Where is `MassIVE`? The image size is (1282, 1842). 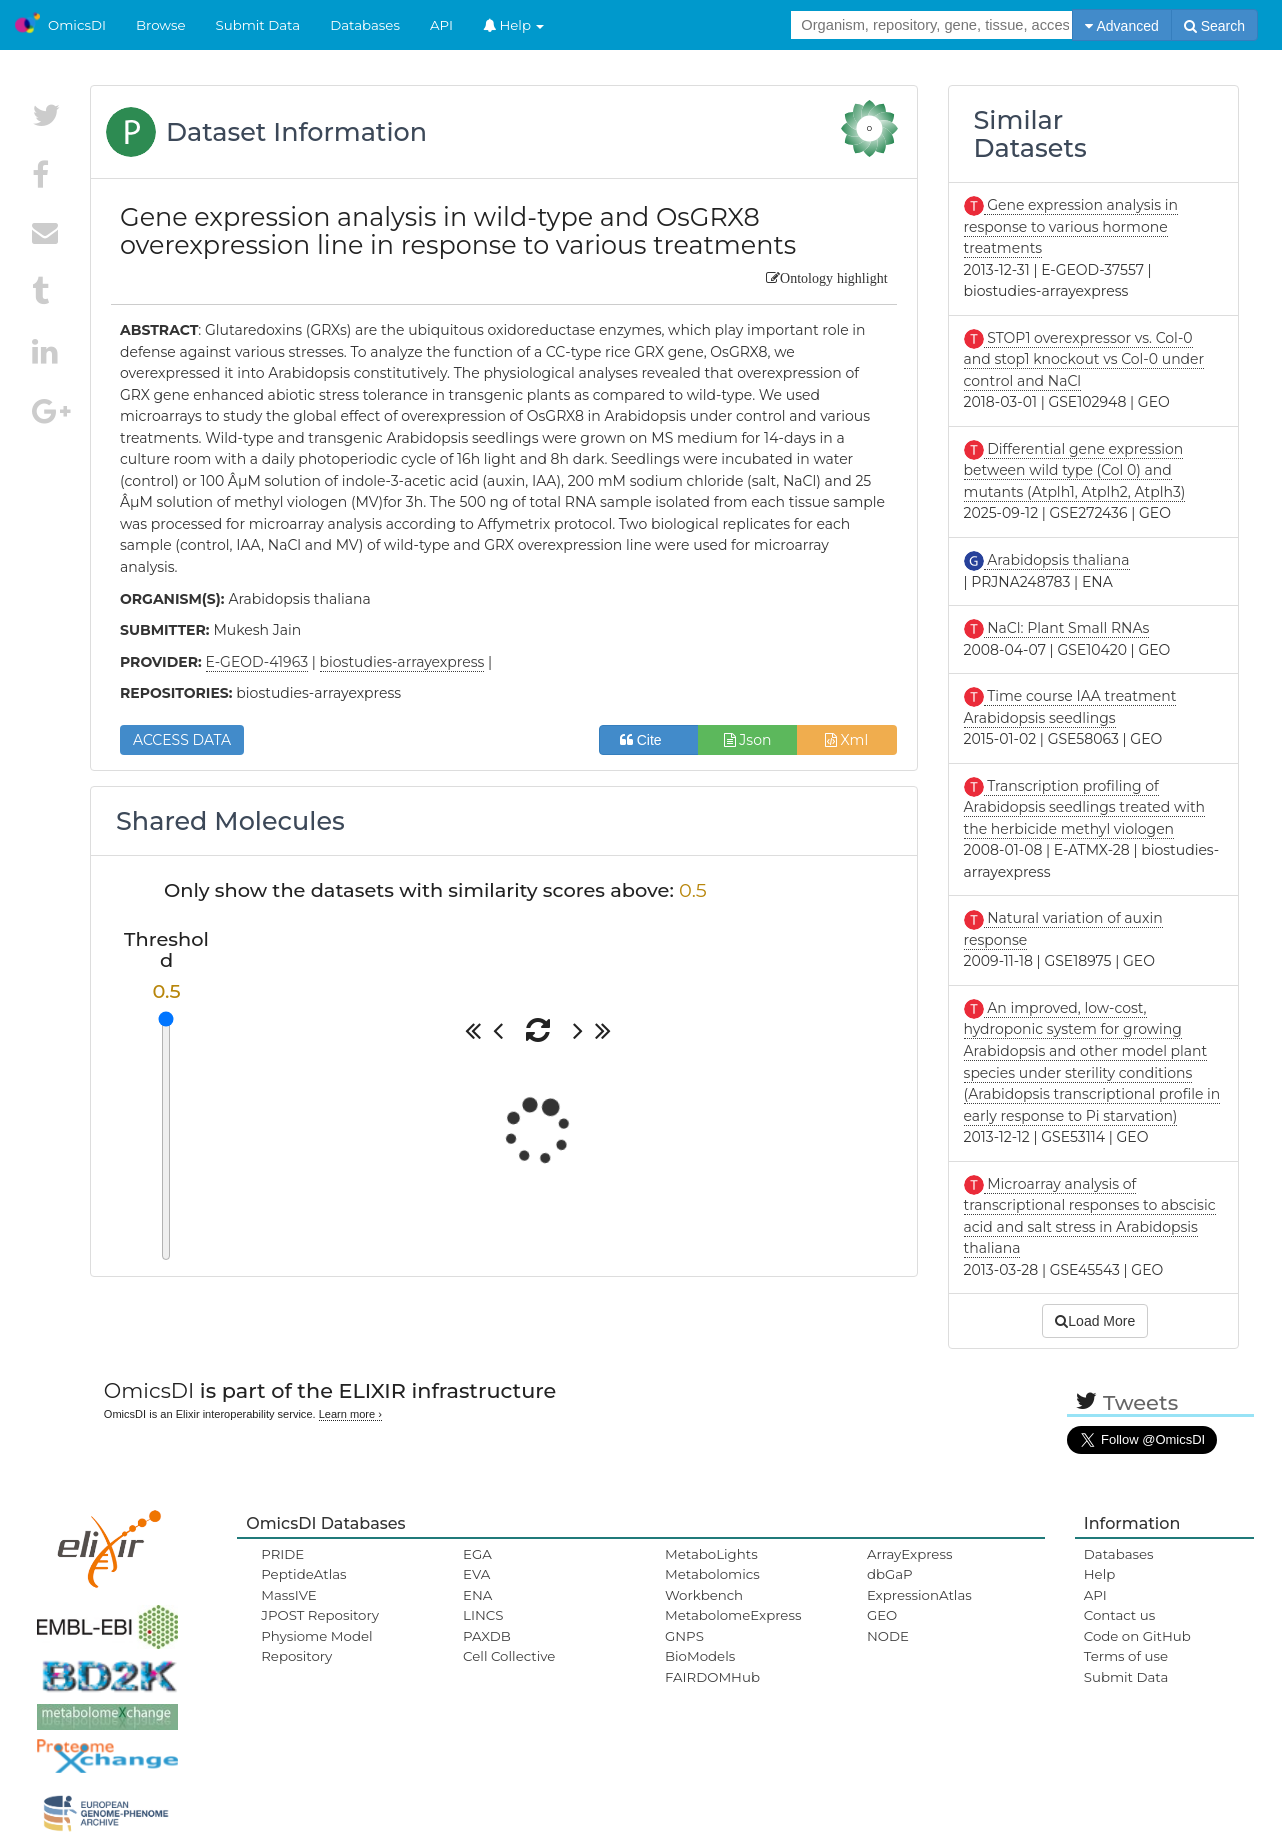
MassIVE is located at coordinates (288, 1595).